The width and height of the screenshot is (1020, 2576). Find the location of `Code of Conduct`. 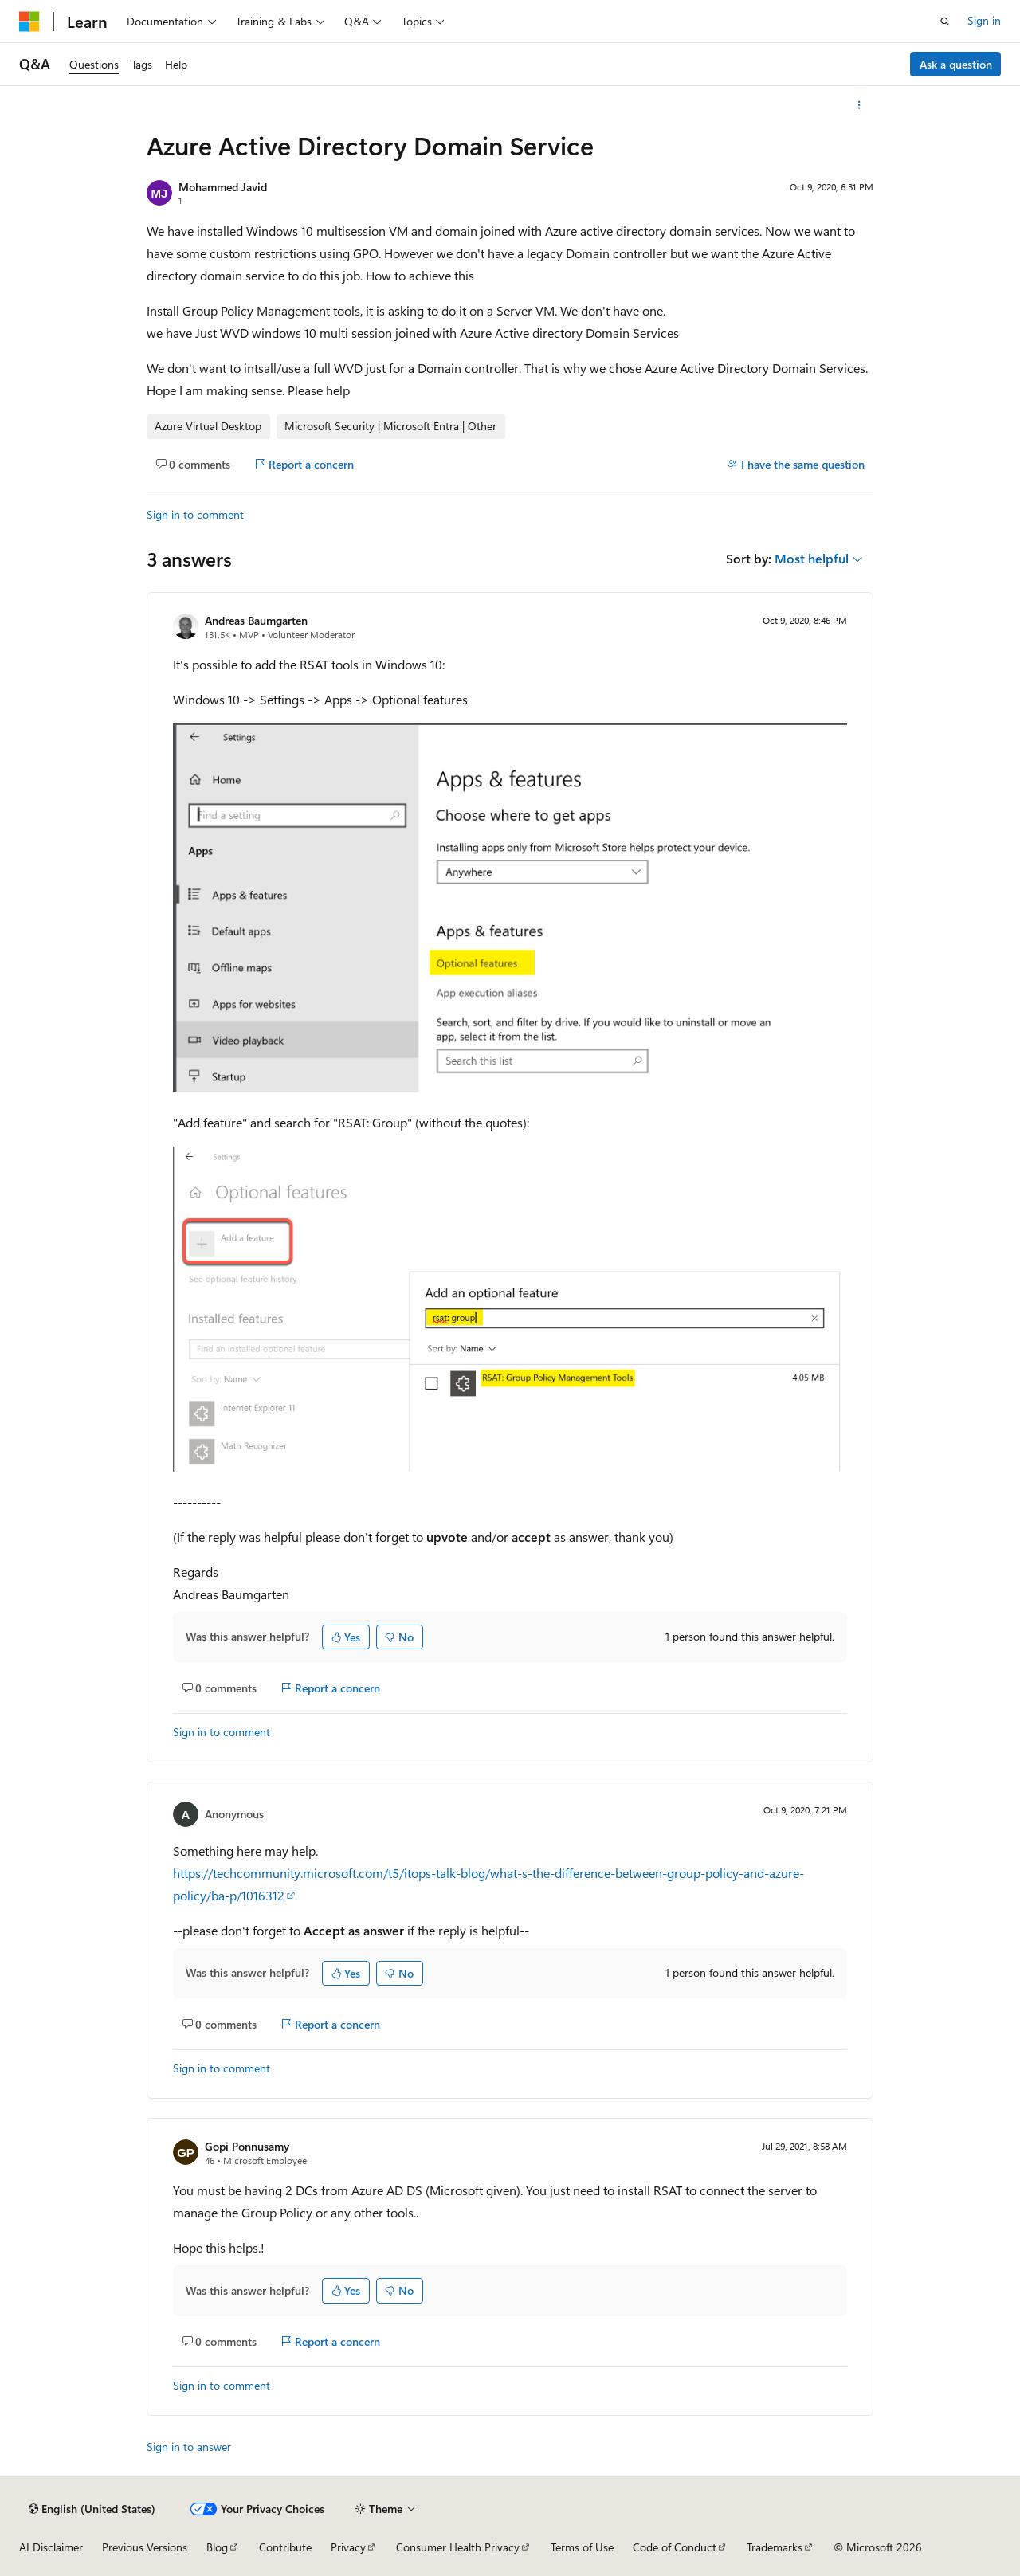

Code of Conduct is located at coordinates (674, 2546).